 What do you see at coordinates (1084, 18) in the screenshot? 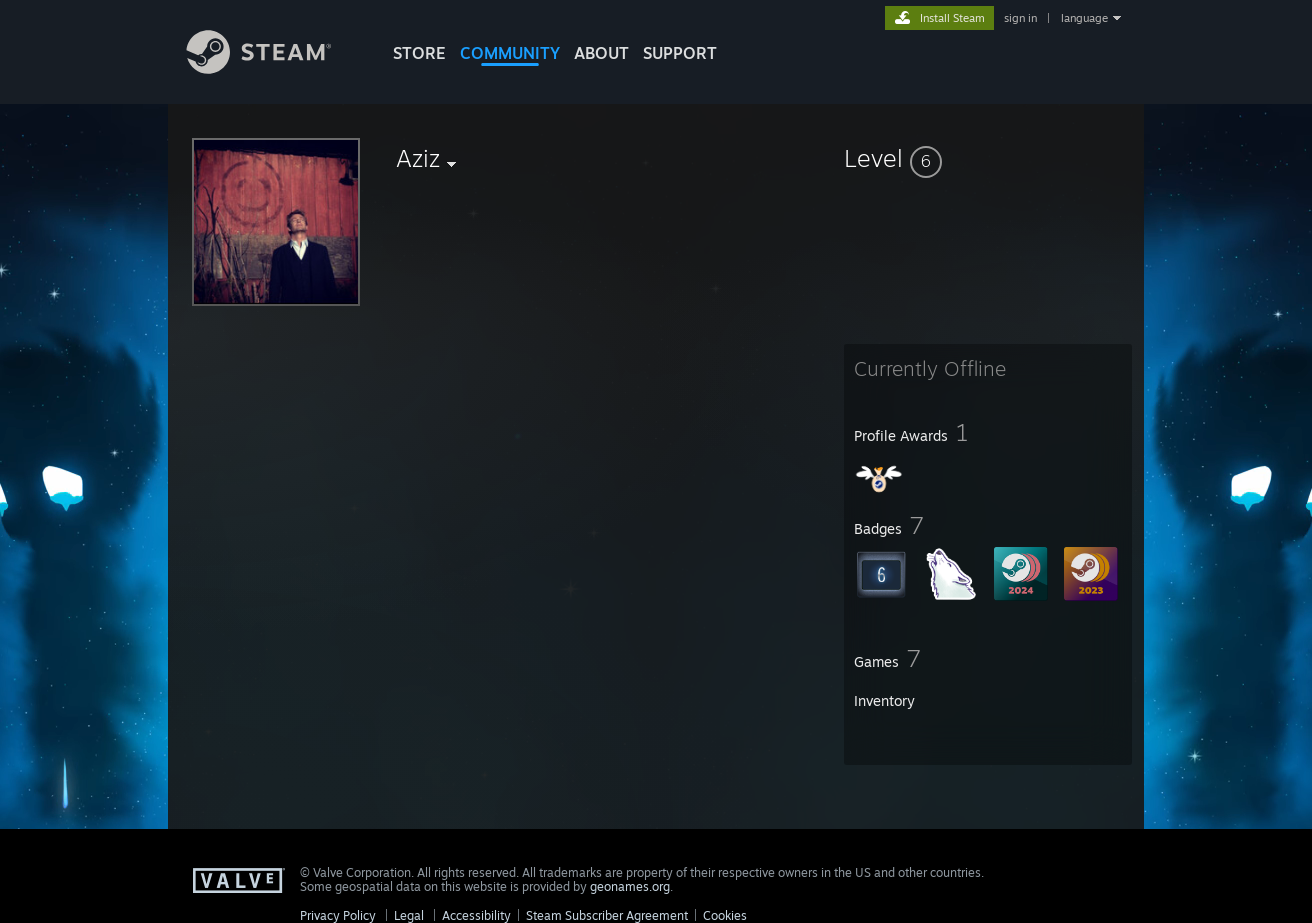
I see `language` at bounding box center [1084, 18].